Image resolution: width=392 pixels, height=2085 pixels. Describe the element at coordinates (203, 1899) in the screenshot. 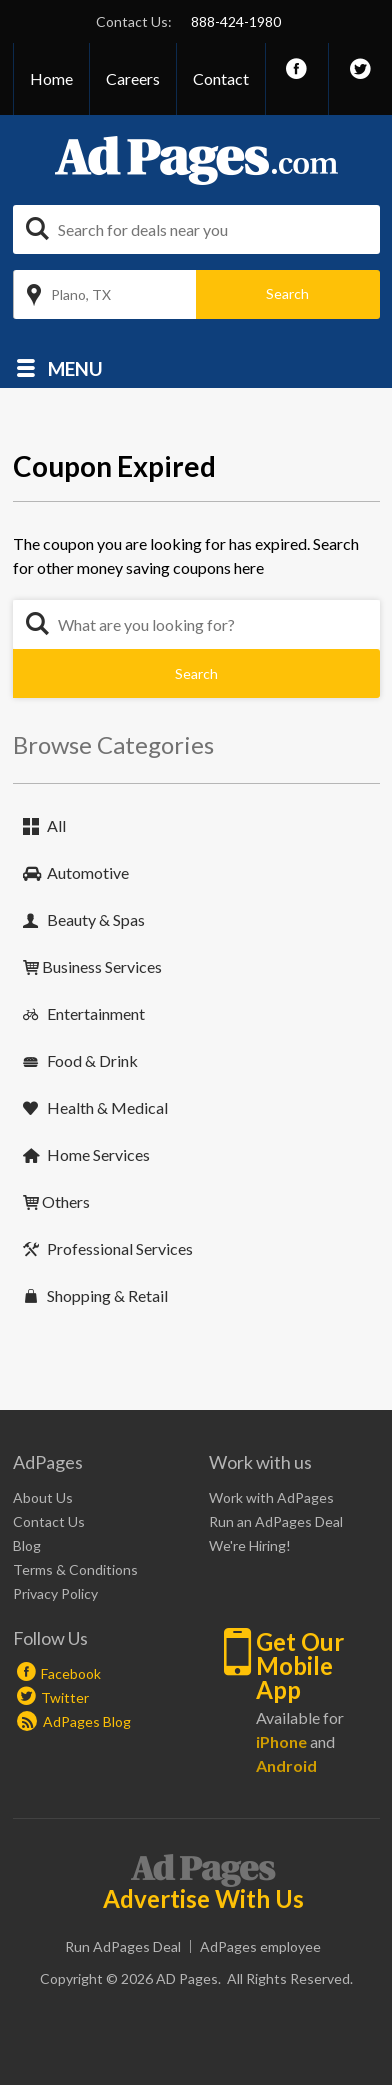

I see `Advertise With Us` at that location.